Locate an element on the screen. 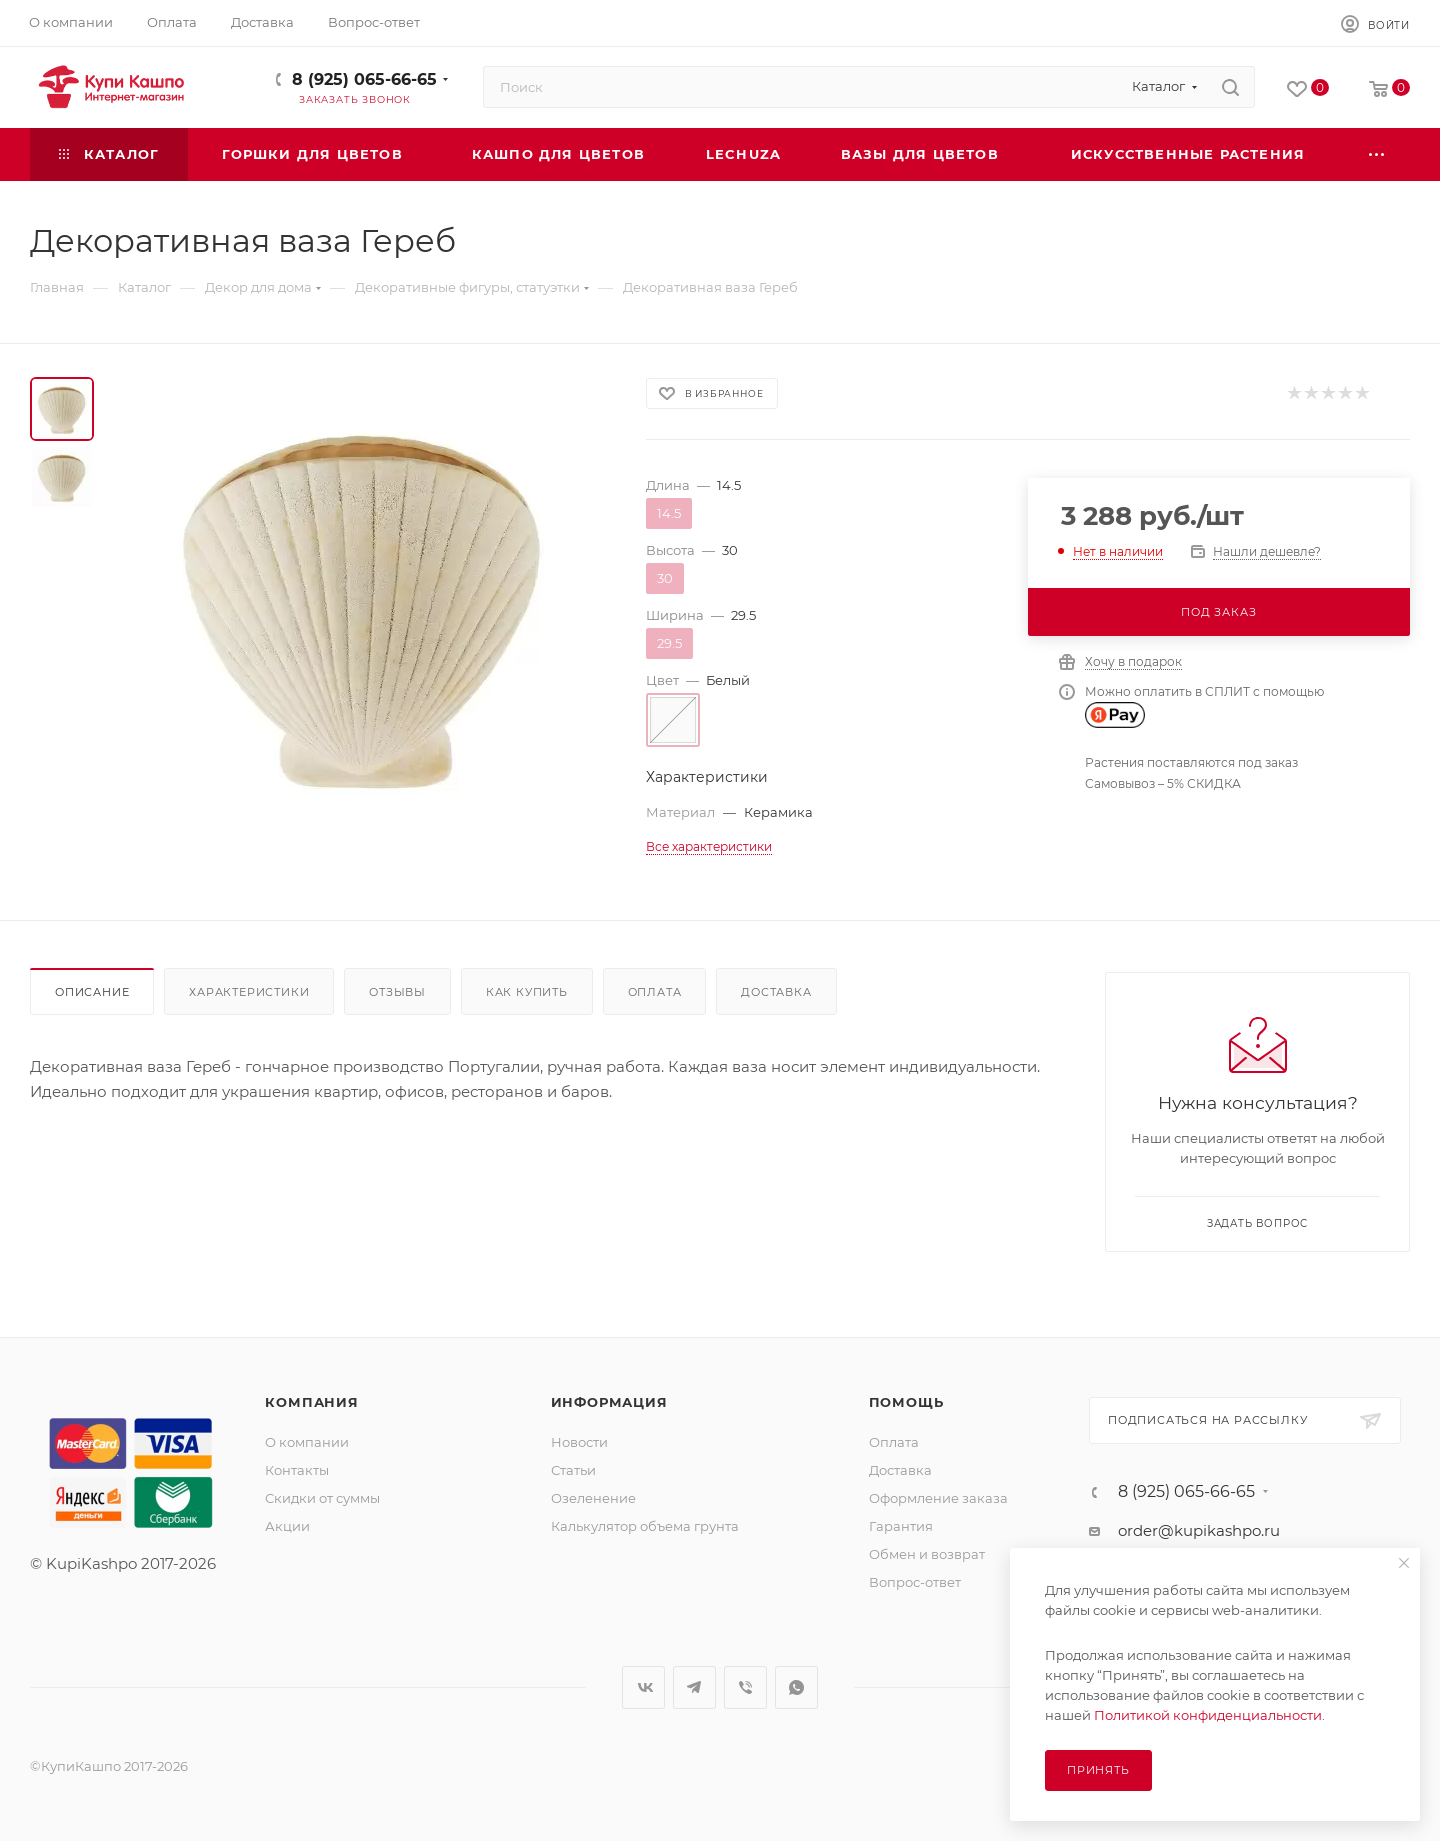  Помощь is located at coordinates (906, 1402).